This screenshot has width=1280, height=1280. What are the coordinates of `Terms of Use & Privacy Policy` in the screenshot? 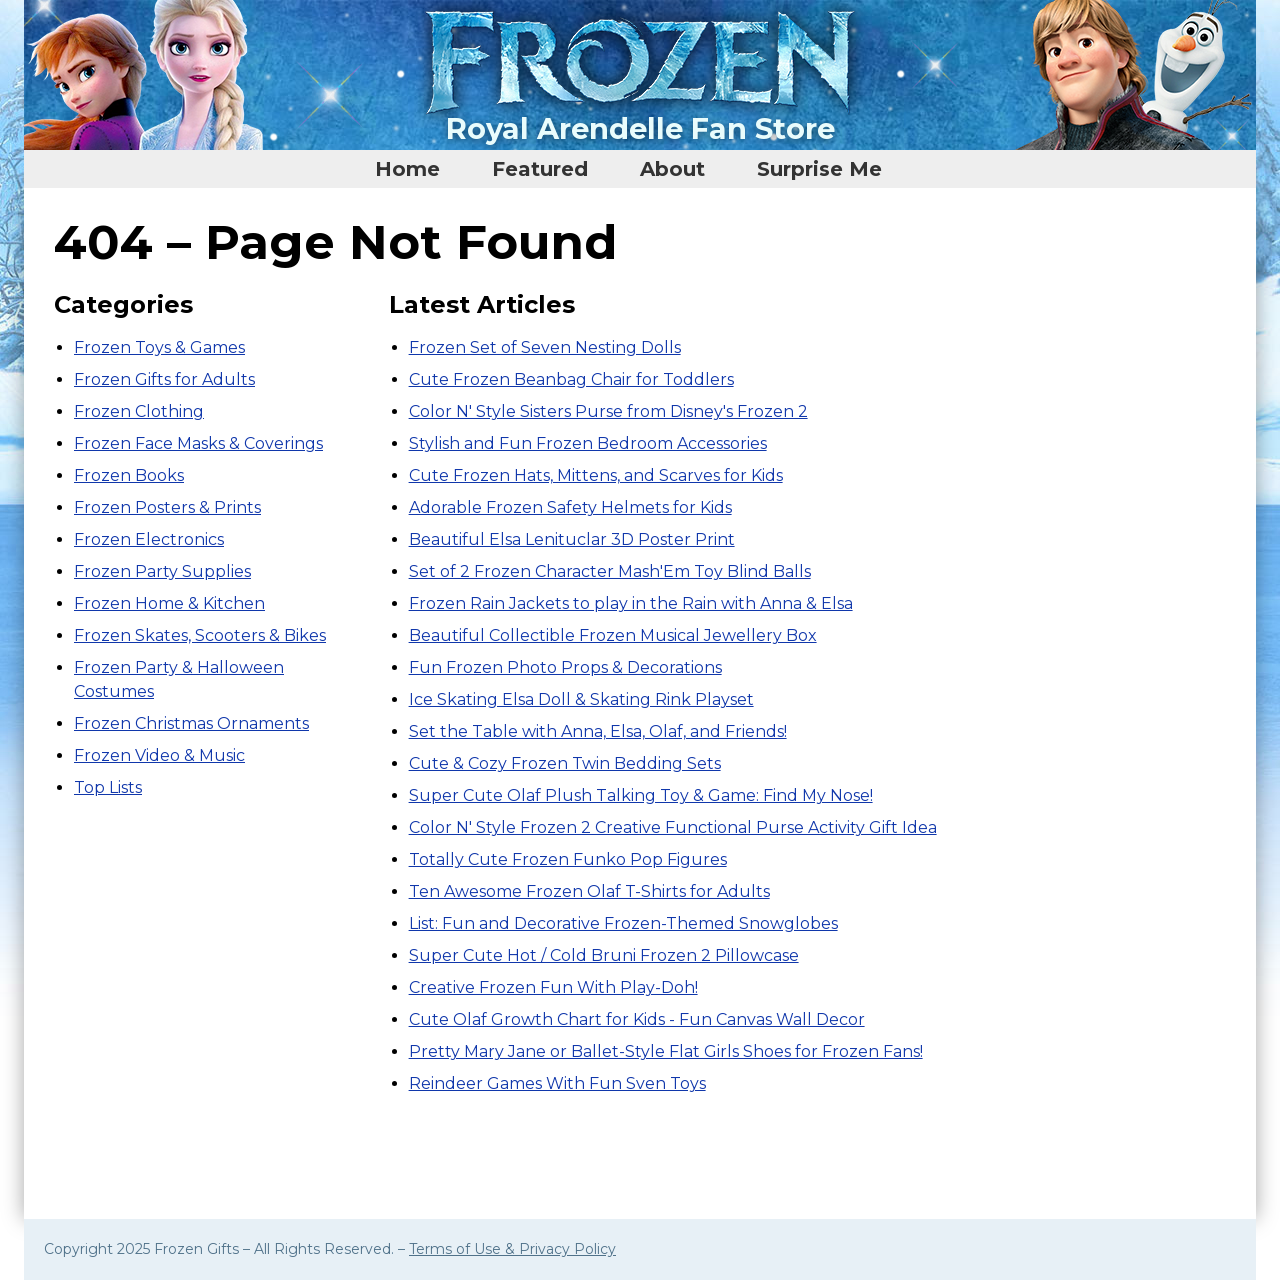 It's located at (512, 1249).